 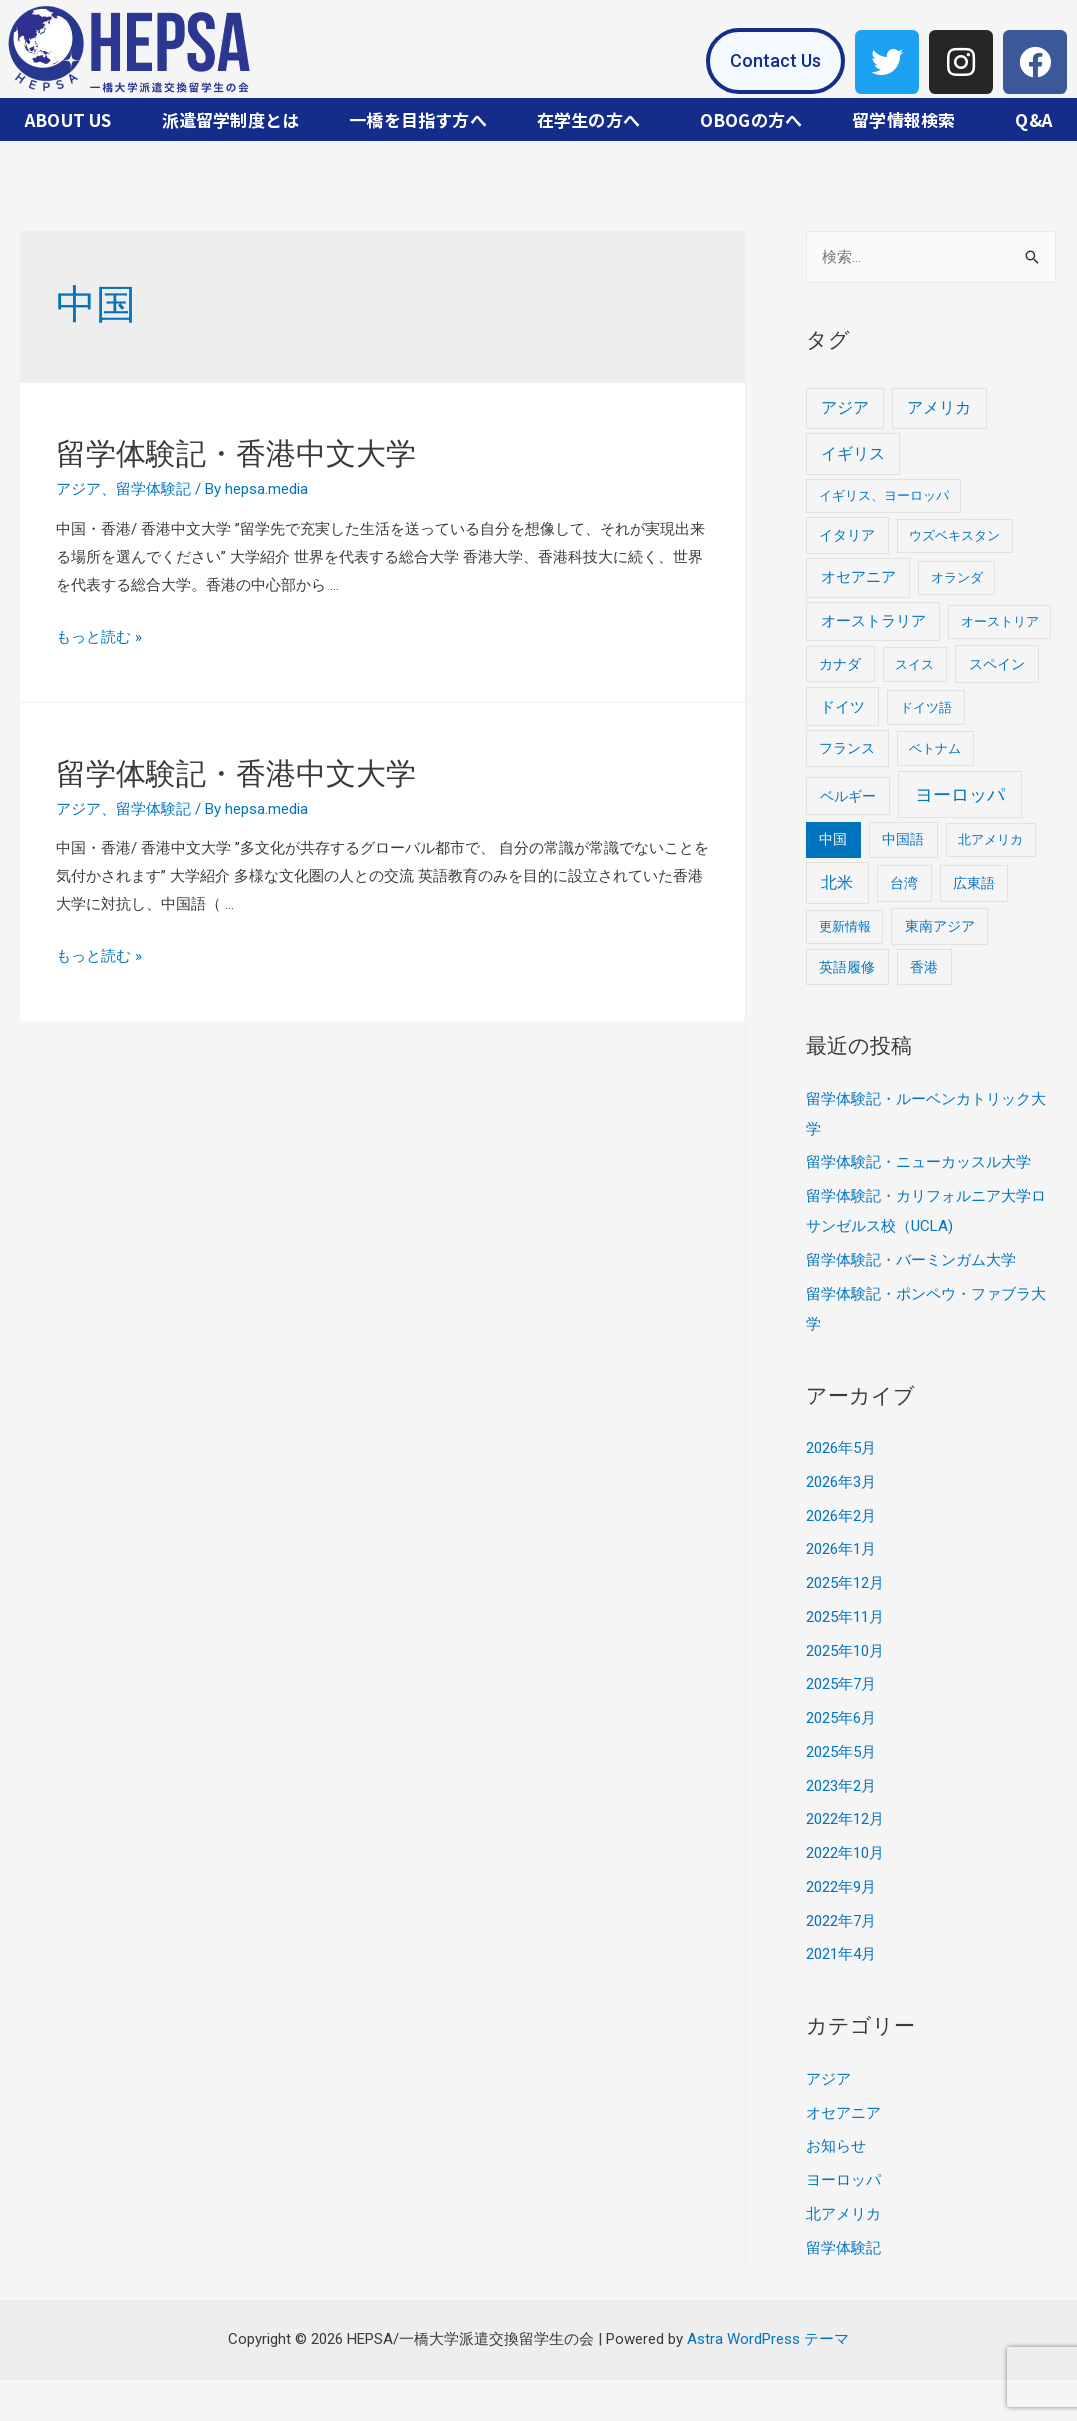 What do you see at coordinates (960, 794) in the screenshot?
I see `ヨーロッパ [ヨーロッパ (26個の項目)]` at bounding box center [960, 794].